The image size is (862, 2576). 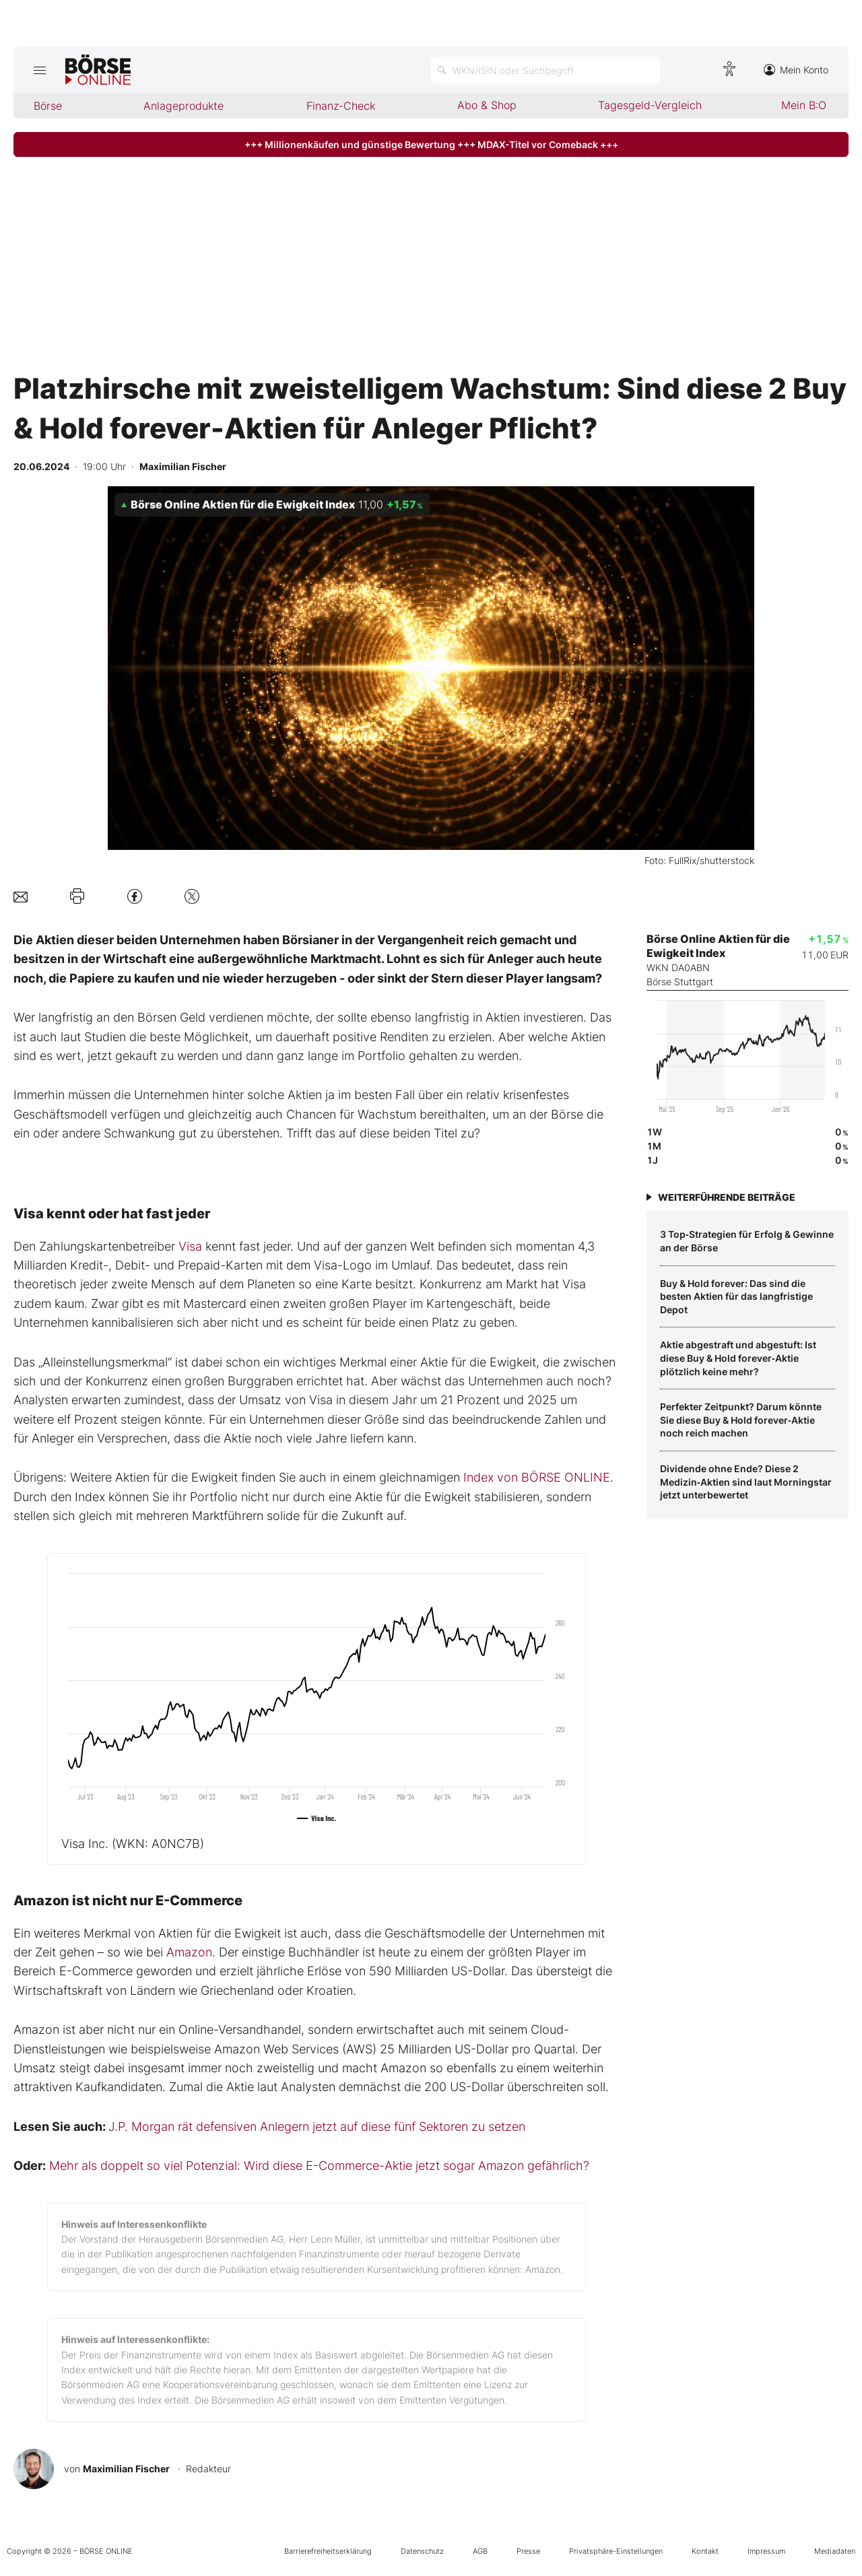 What do you see at coordinates (705, 2551) in the screenshot?
I see `Kontakt` at bounding box center [705, 2551].